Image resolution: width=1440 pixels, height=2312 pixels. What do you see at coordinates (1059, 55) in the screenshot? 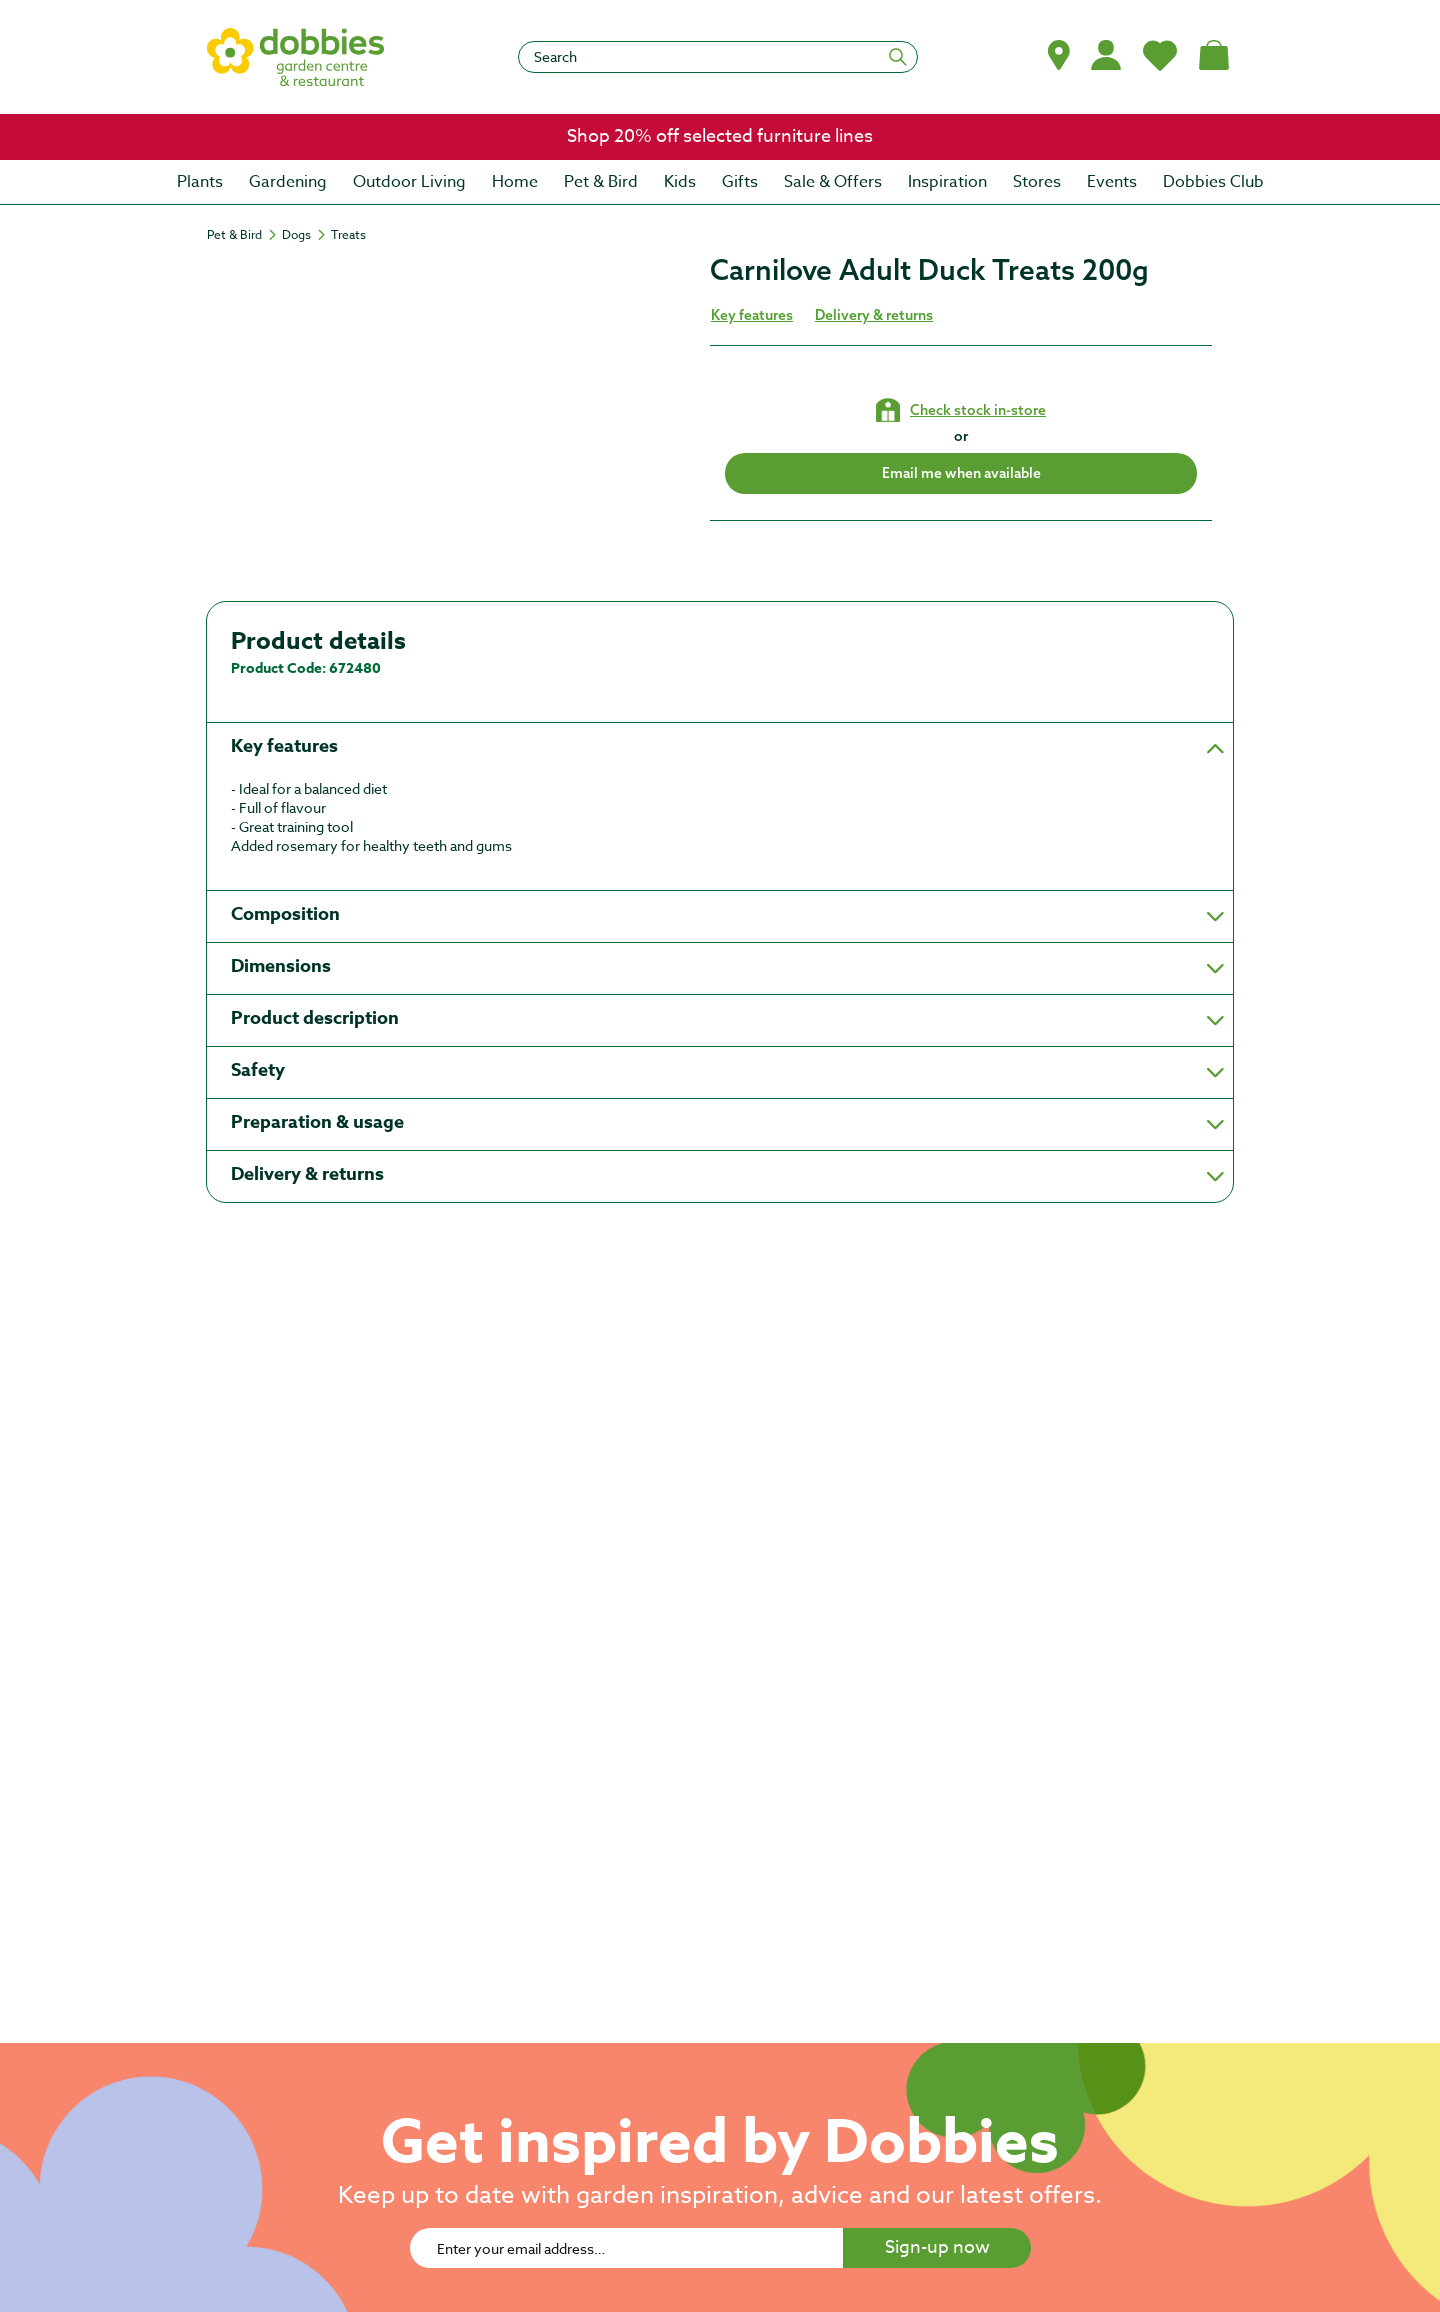
I see `[button]` at bounding box center [1059, 55].